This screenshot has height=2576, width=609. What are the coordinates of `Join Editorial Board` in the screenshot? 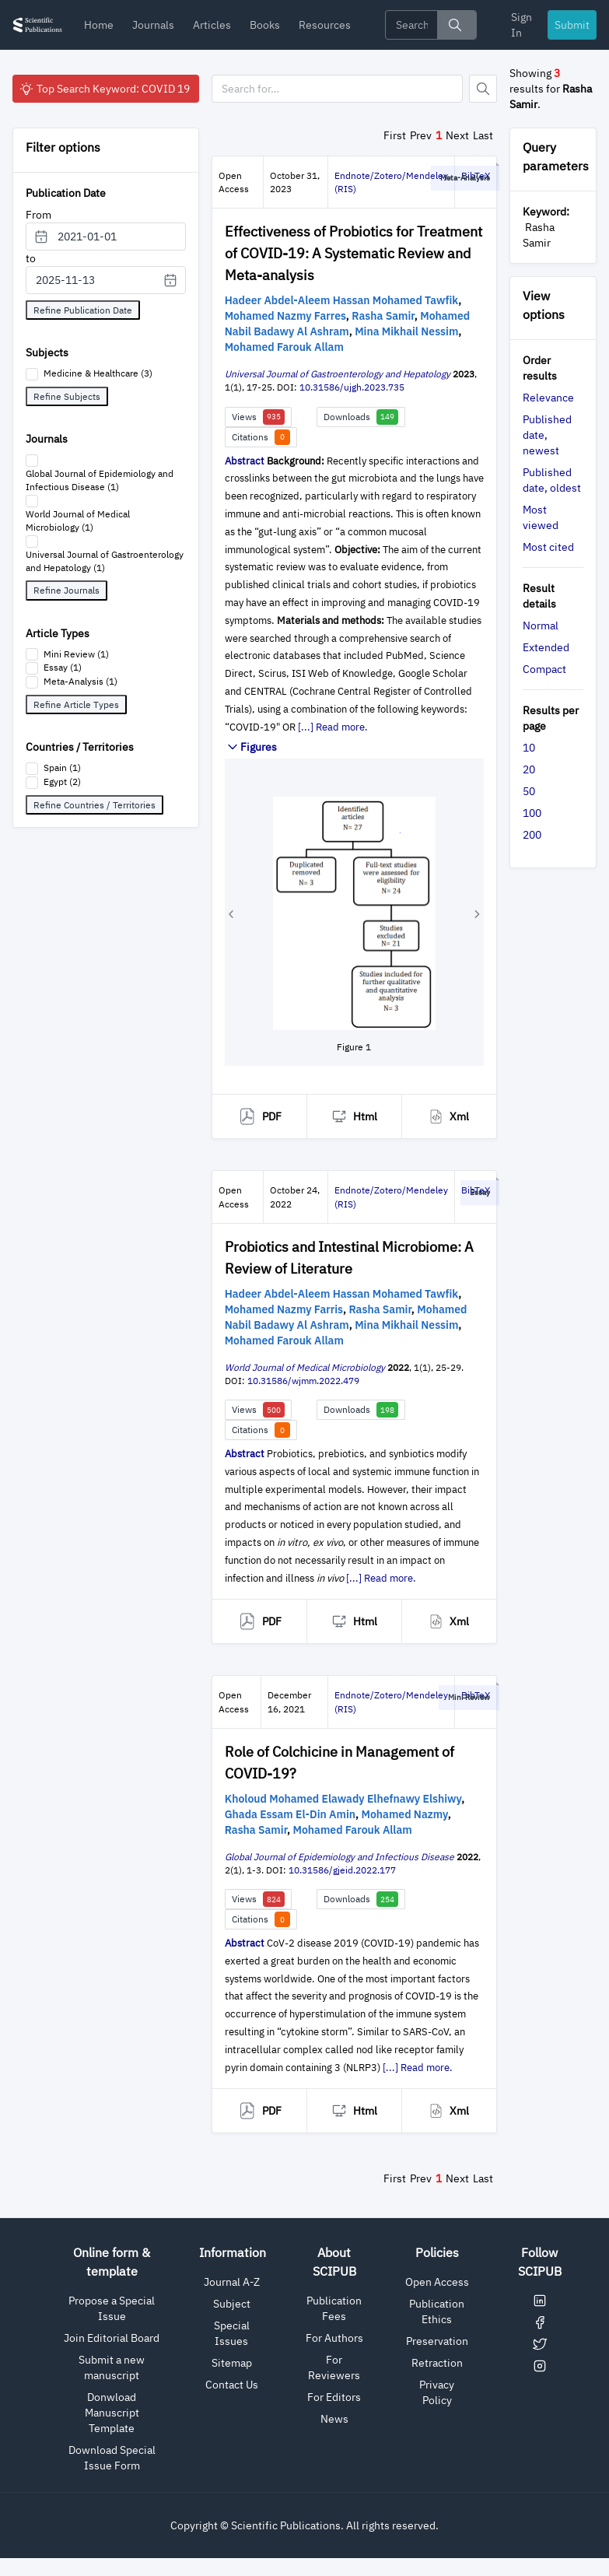 It's located at (111, 2338).